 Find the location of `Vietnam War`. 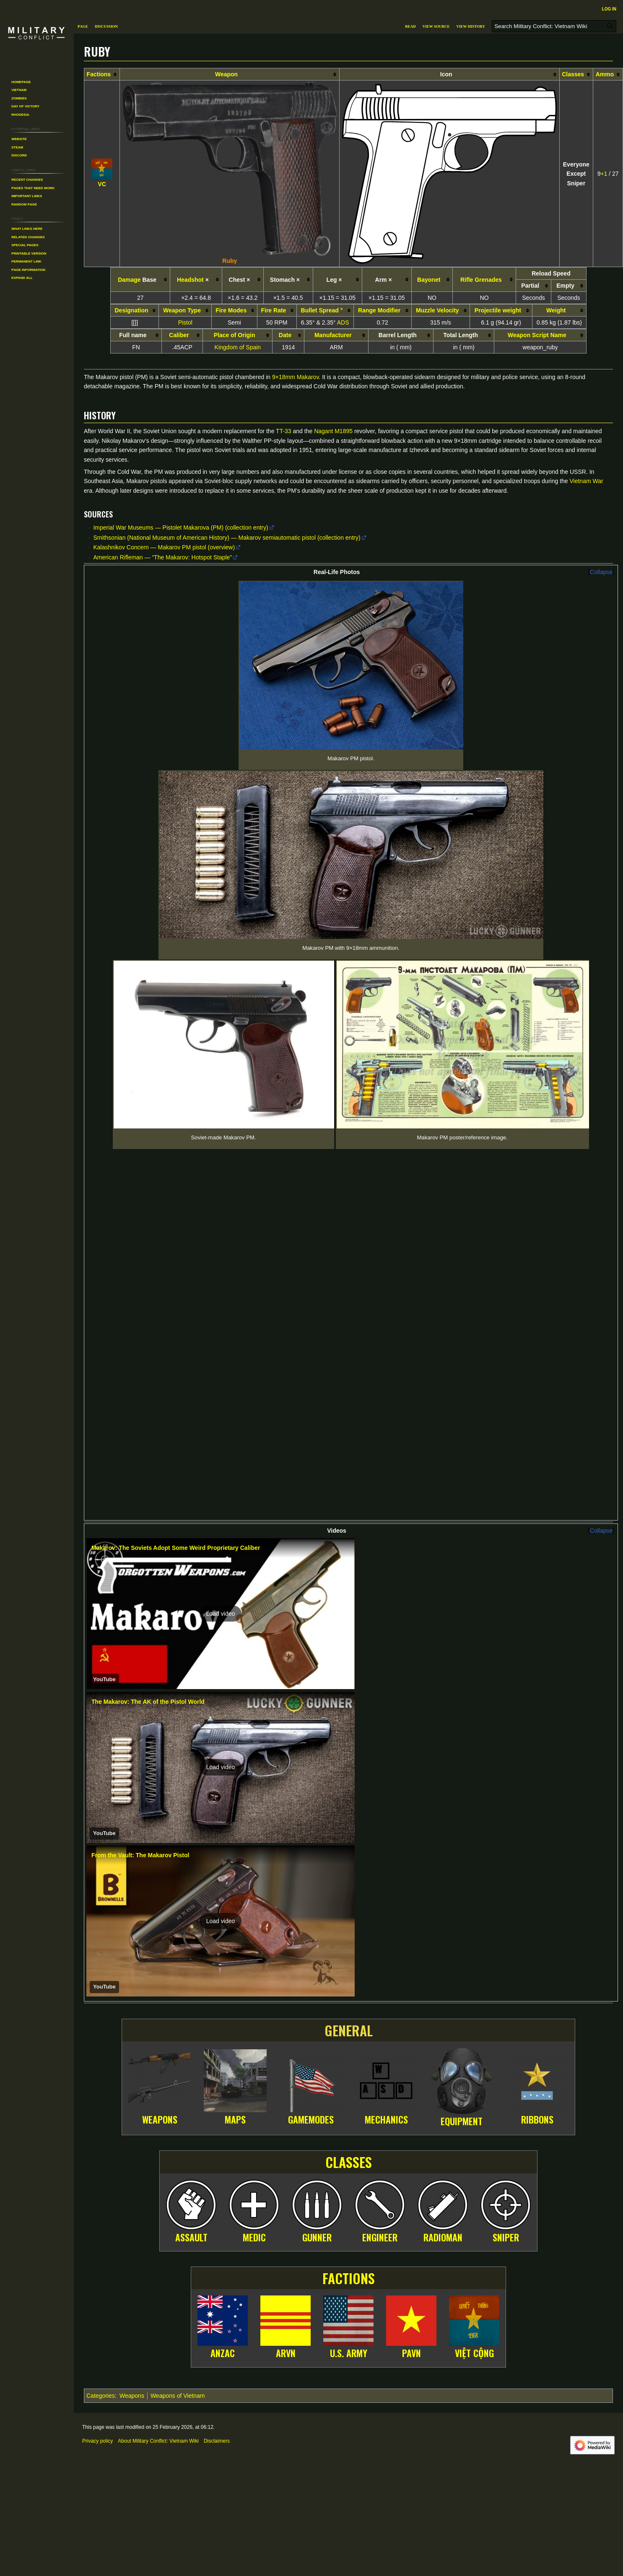

Vietnam War is located at coordinates (586, 481).